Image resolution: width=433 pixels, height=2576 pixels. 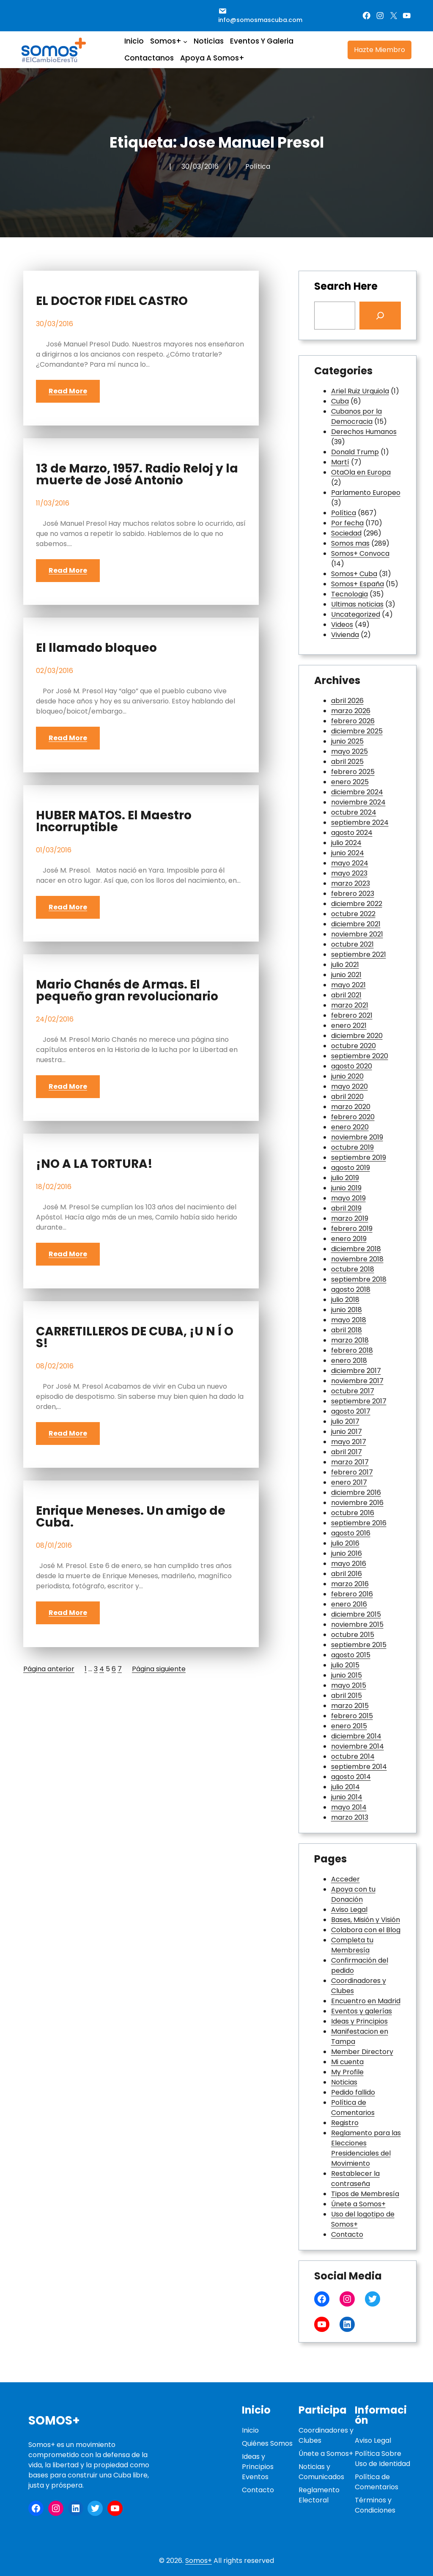 I want to click on febrero 2020, so click(x=353, y=1117).